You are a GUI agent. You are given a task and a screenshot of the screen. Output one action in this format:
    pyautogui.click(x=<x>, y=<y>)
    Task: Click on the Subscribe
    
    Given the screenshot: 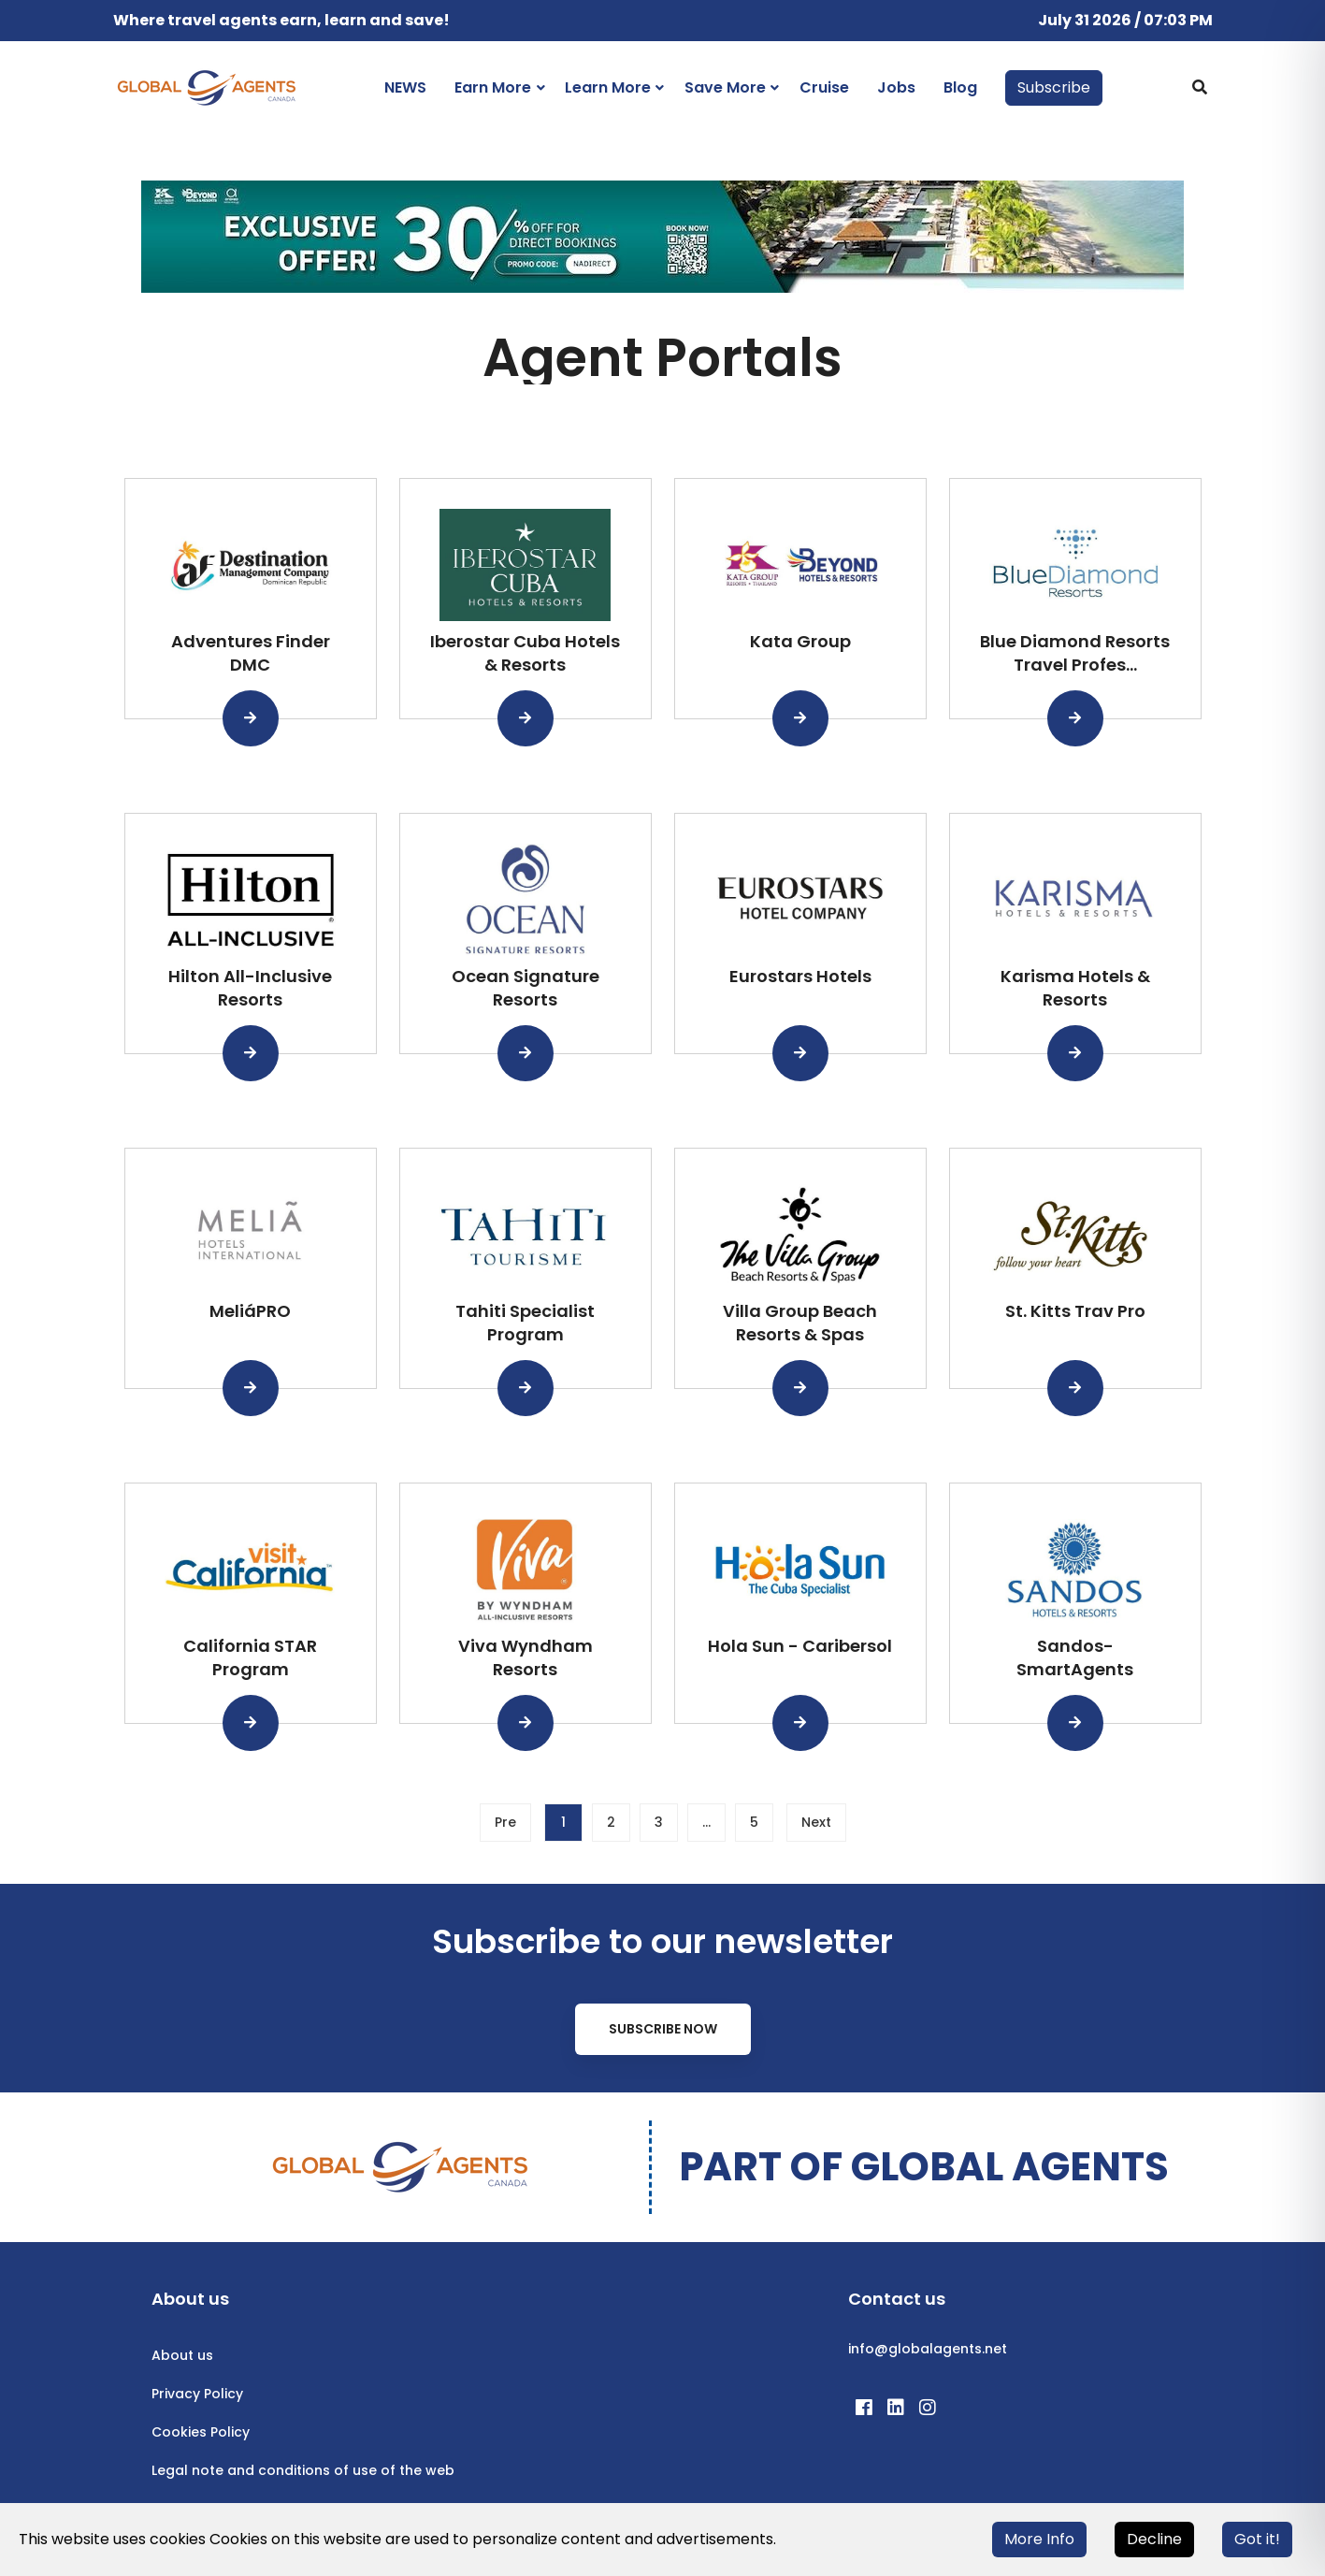 What is the action you would take?
    pyautogui.click(x=1053, y=87)
    